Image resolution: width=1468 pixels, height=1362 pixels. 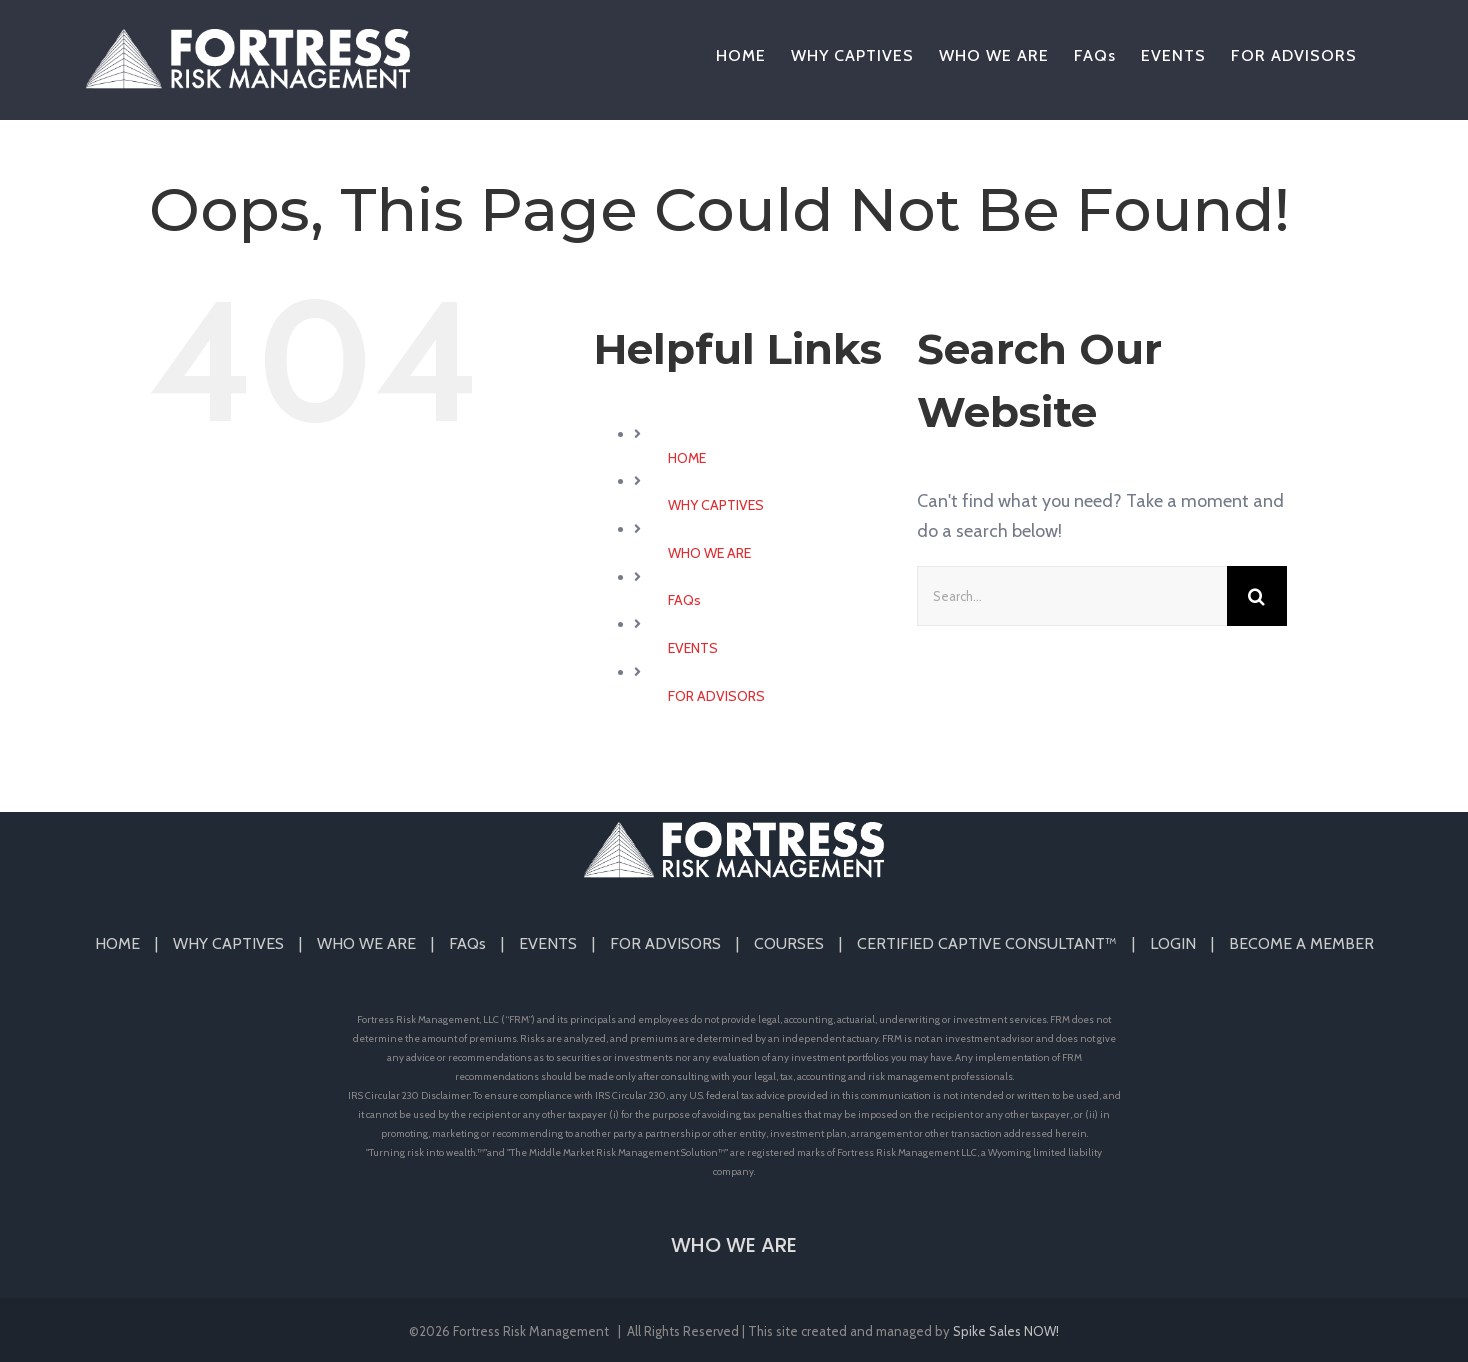 What do you see at coordinates (693, 648) in the screenshot?
I see `EVENTS` at bounding box center [693, 648].